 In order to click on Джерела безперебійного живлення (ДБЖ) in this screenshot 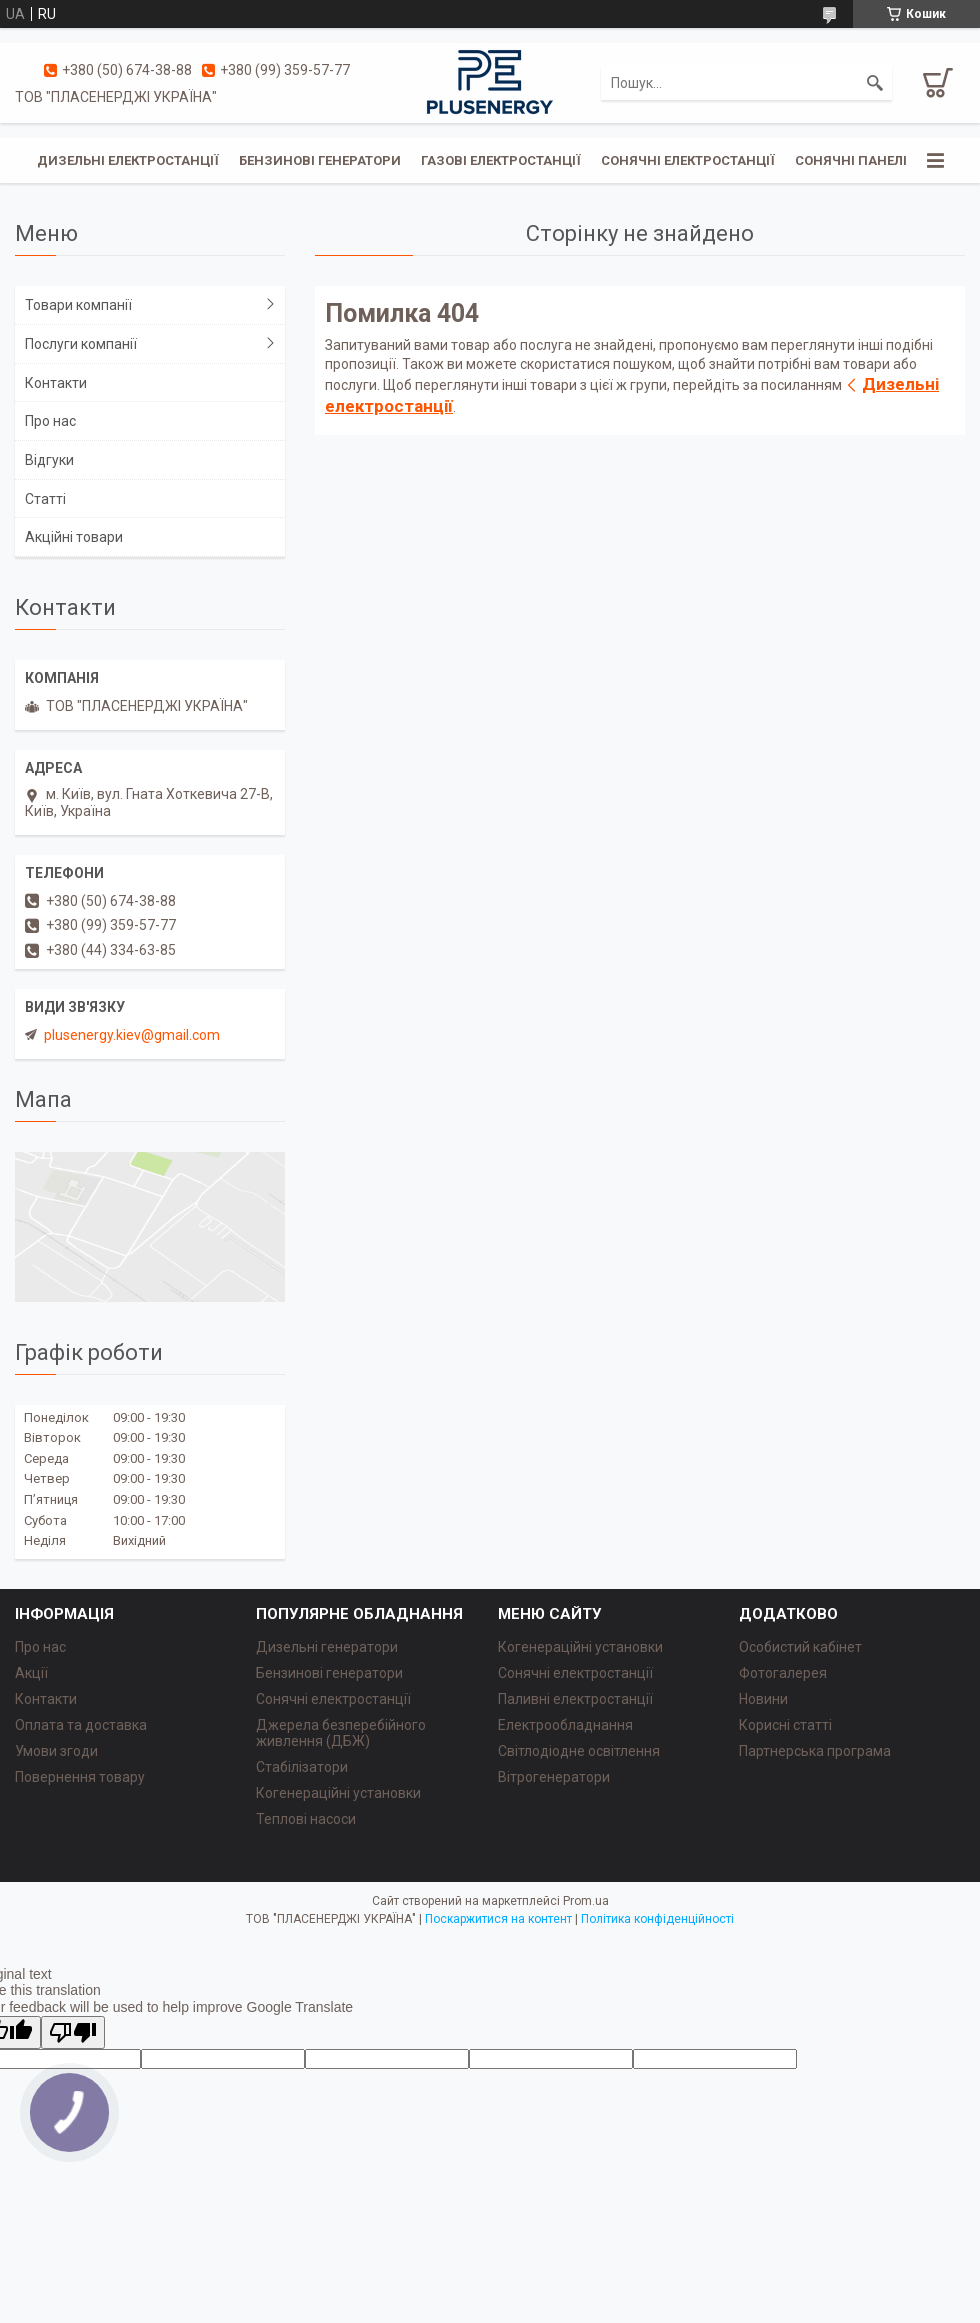, I will do `click(341, 1733)`.